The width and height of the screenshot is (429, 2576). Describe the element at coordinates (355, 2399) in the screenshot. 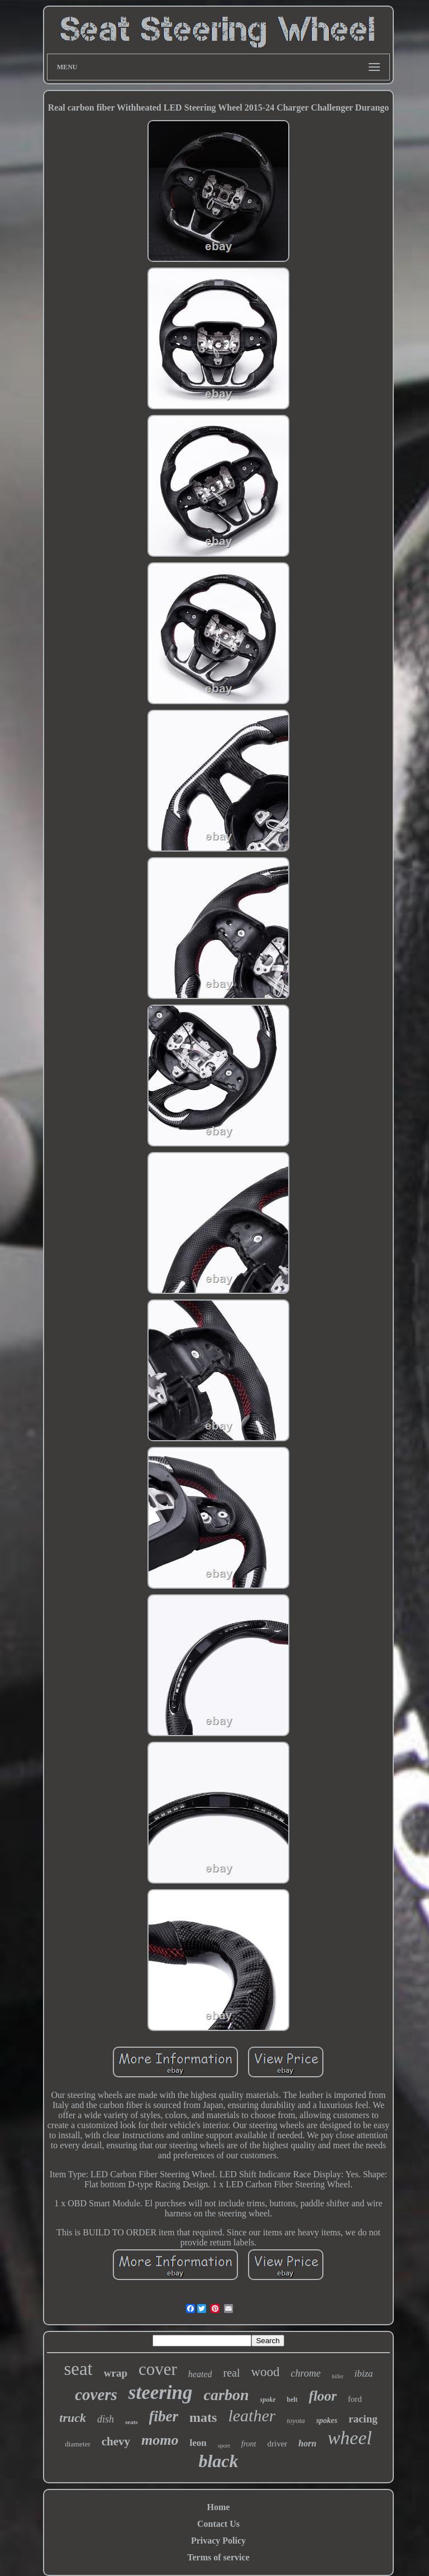

I see `ford` at that location.